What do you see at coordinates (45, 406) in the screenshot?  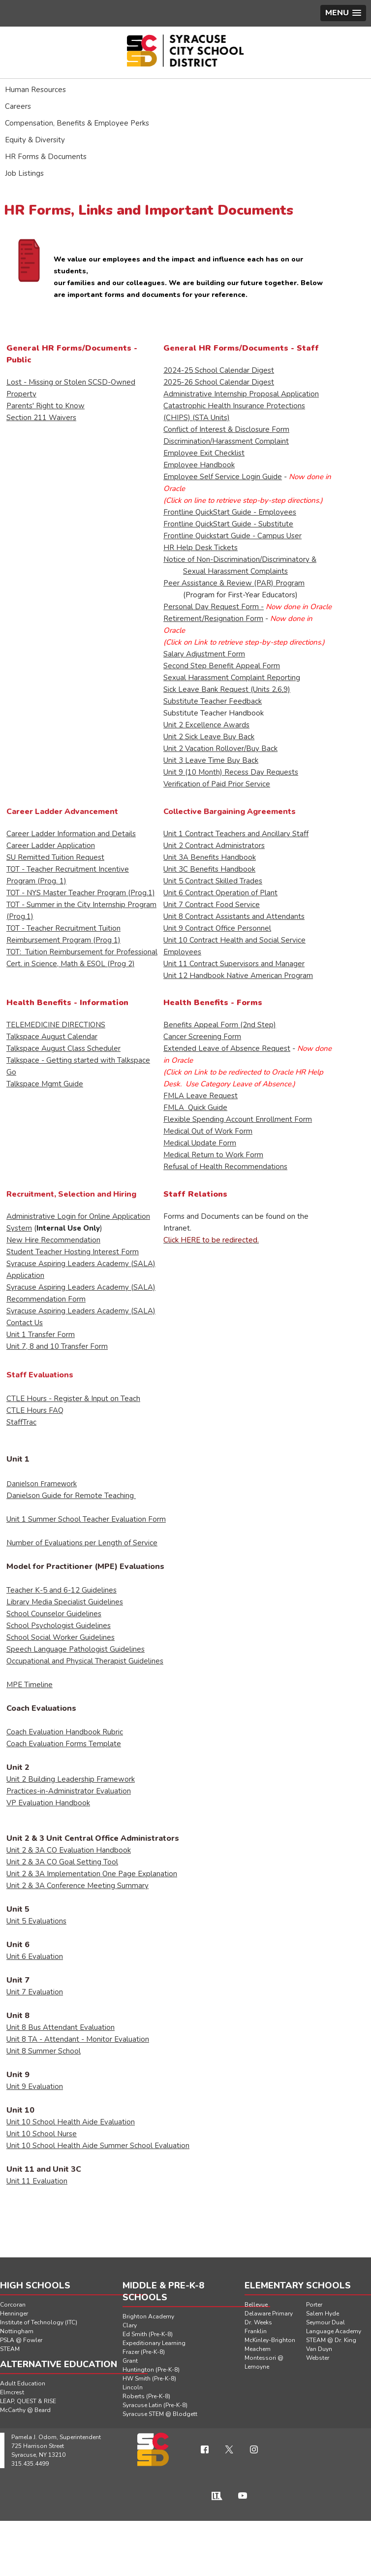 I see `Parents' Right to Know` at bounding box center [45, 406].